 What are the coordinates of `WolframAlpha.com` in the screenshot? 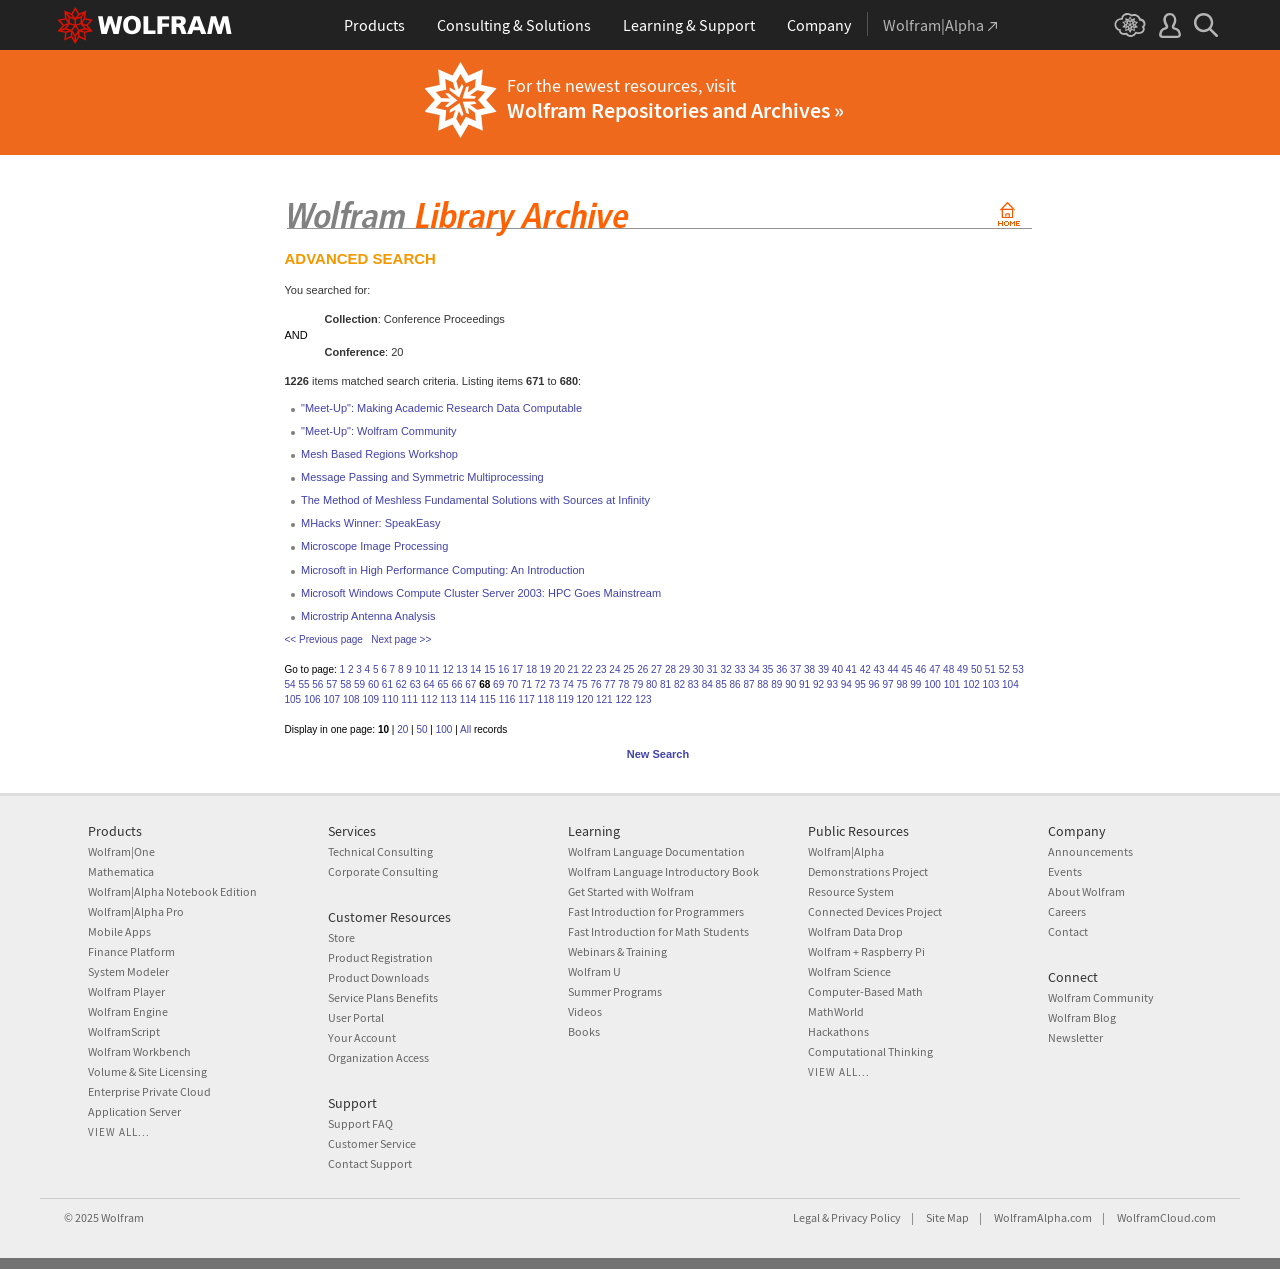 It's located at (1043, 1217).